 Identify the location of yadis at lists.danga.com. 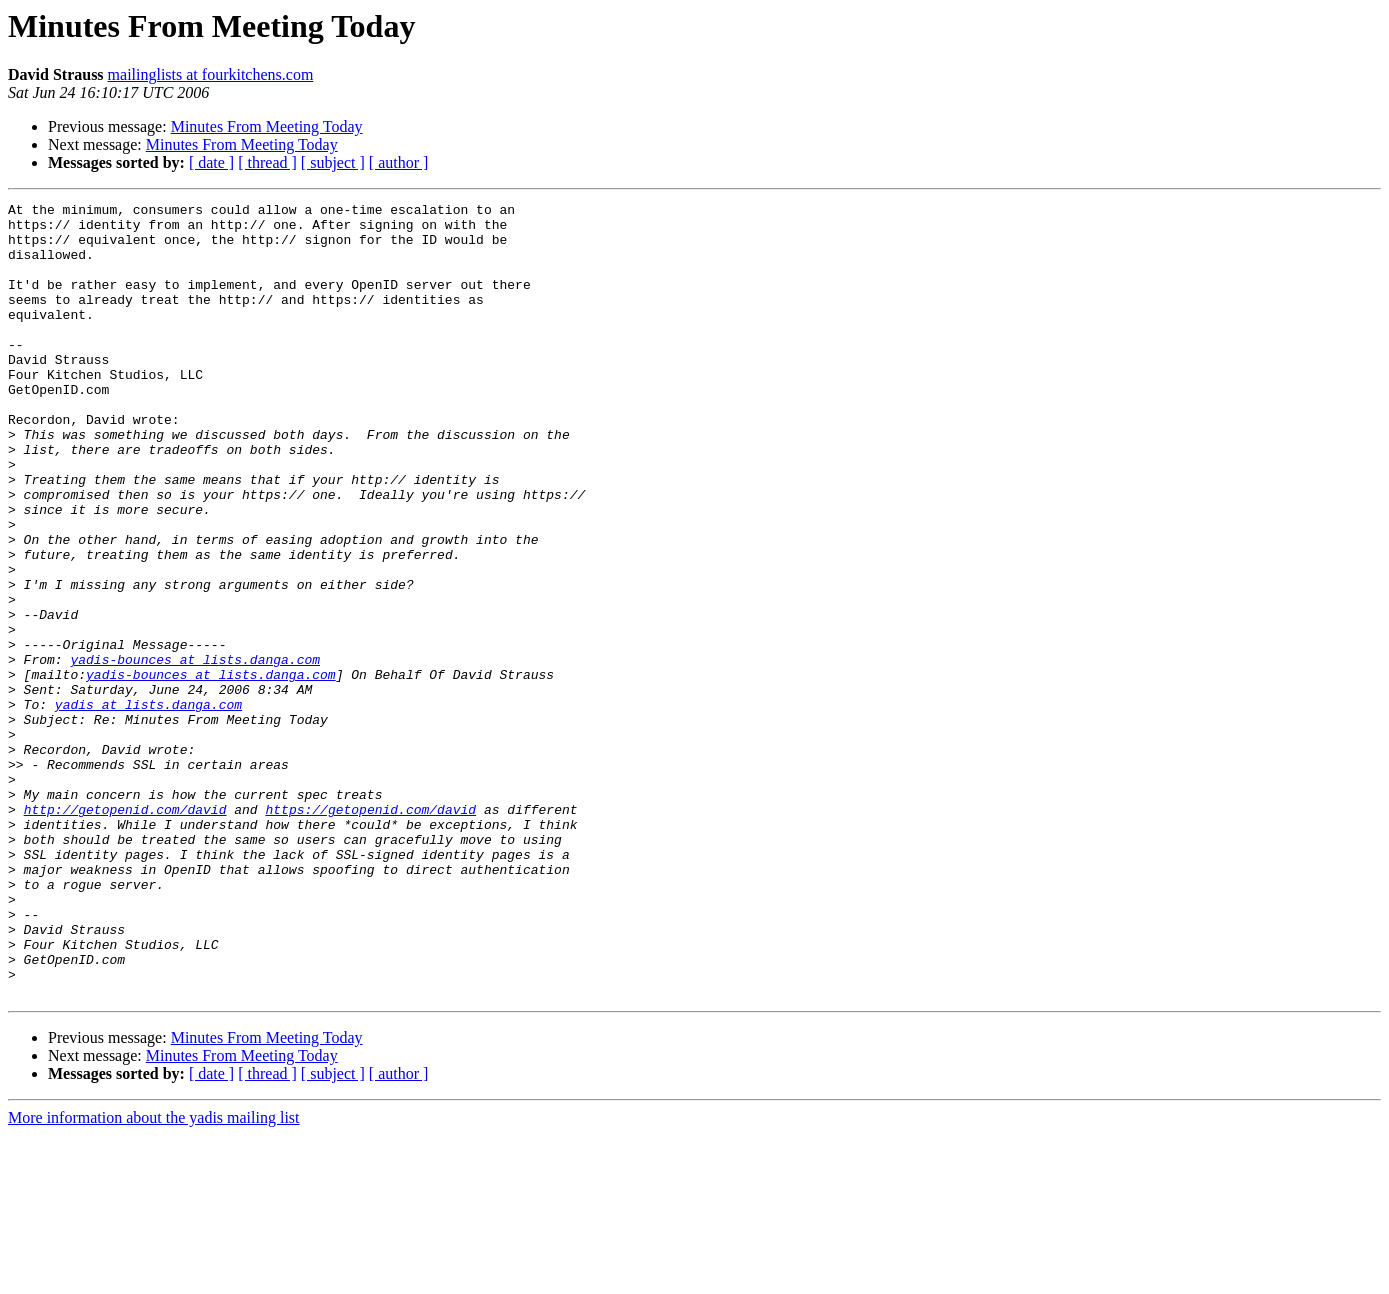
(148, 806).